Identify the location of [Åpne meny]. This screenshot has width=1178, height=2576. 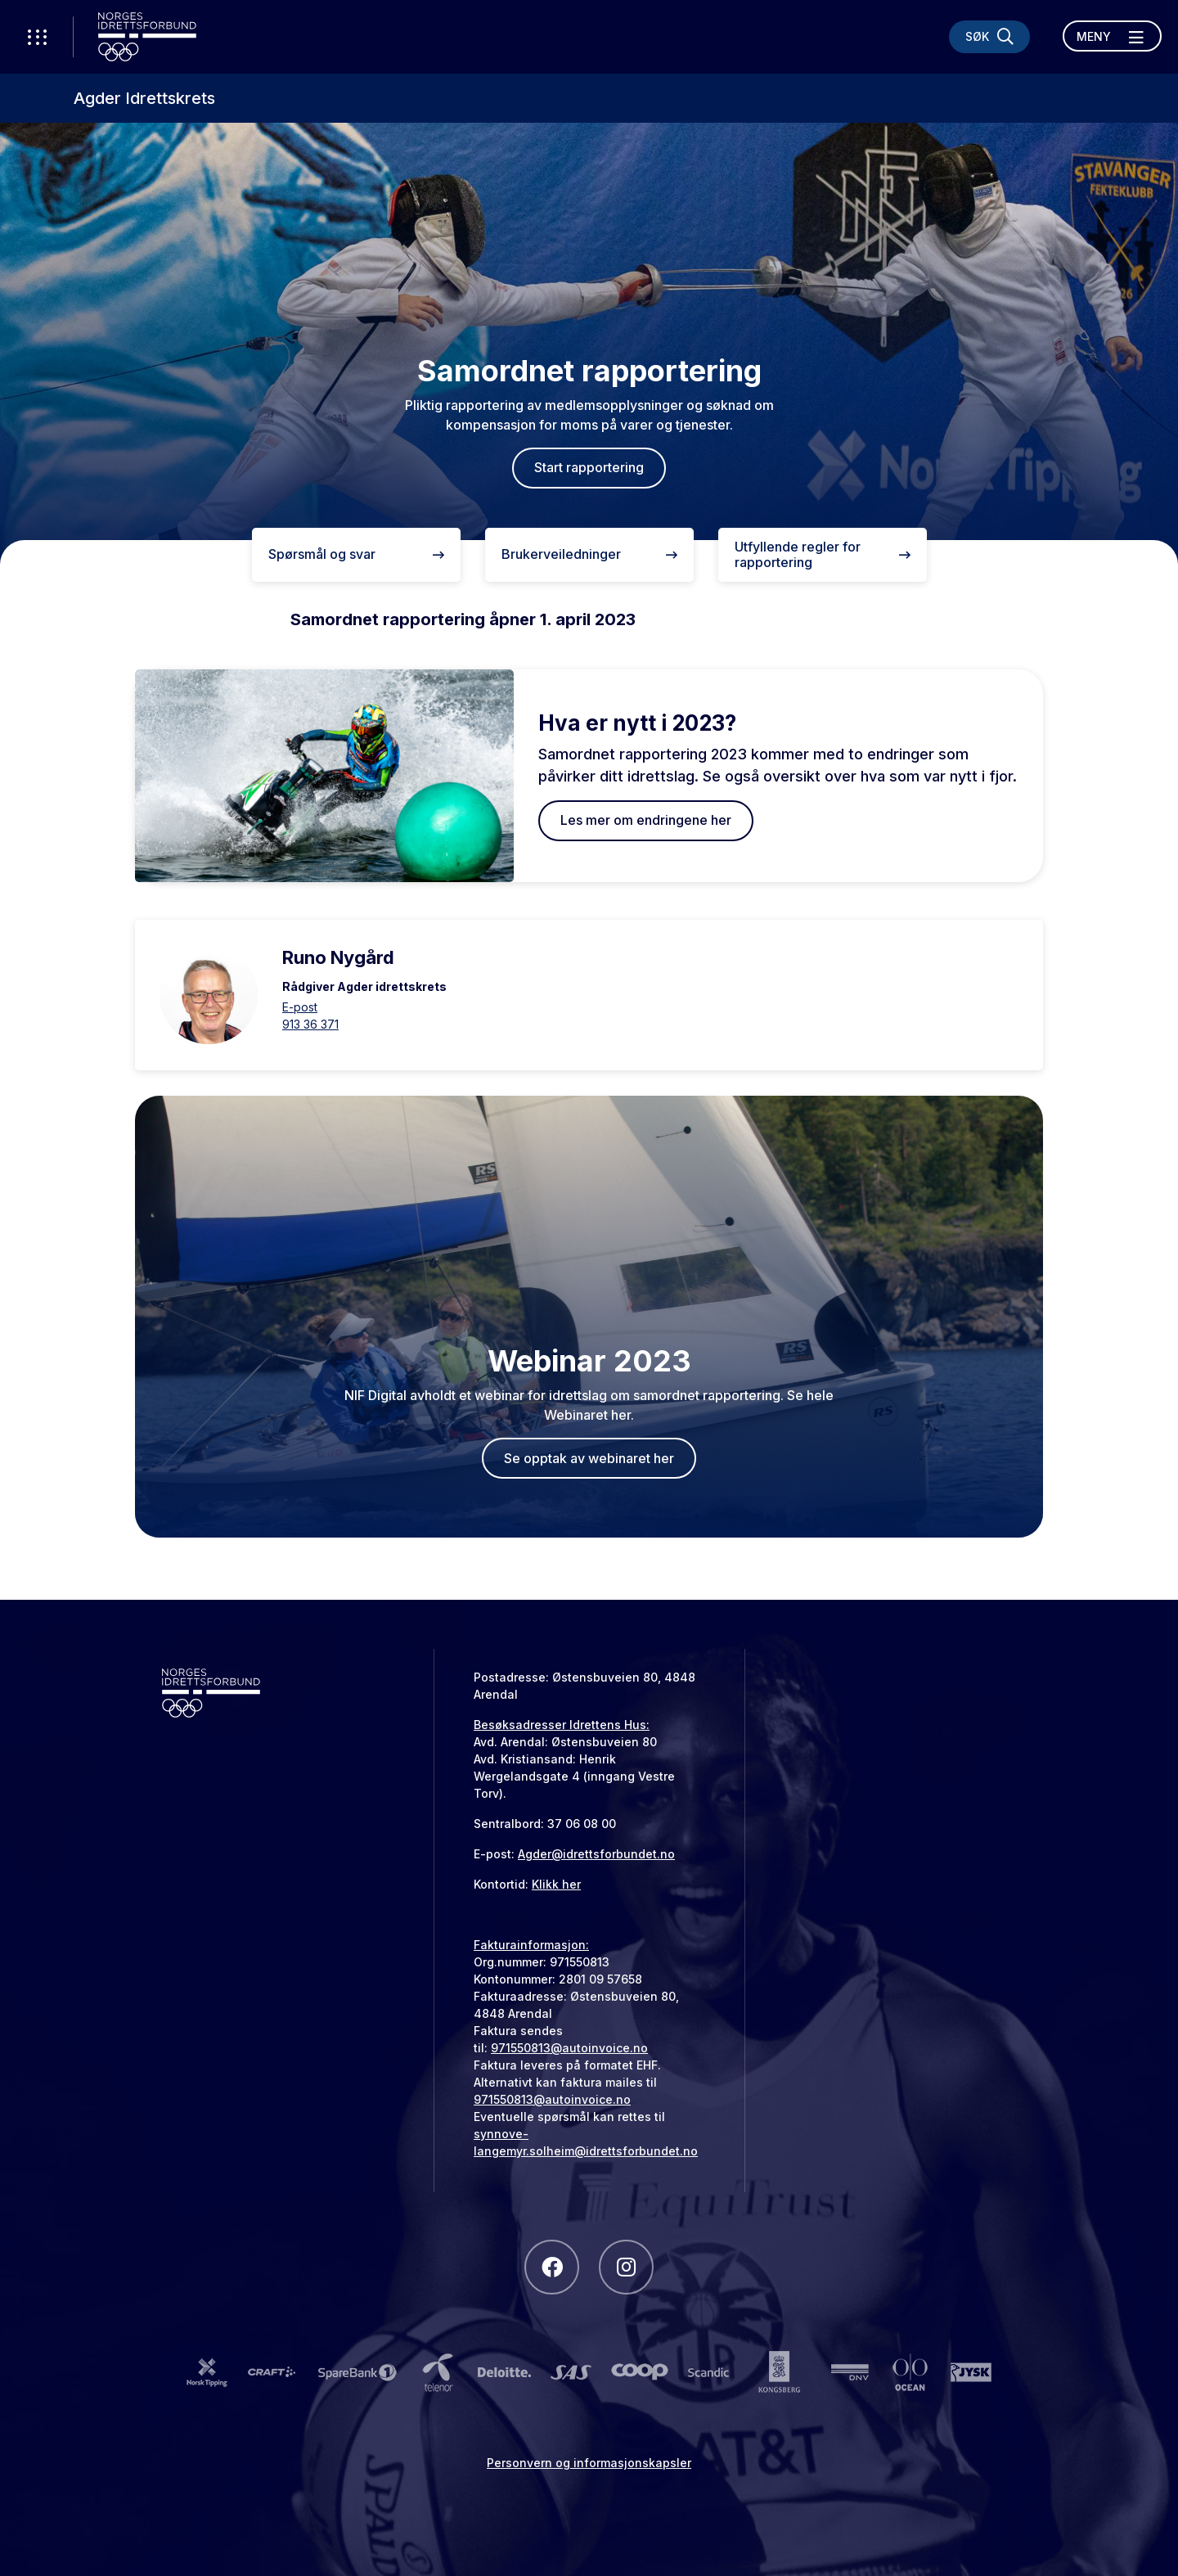
(1112, 36).